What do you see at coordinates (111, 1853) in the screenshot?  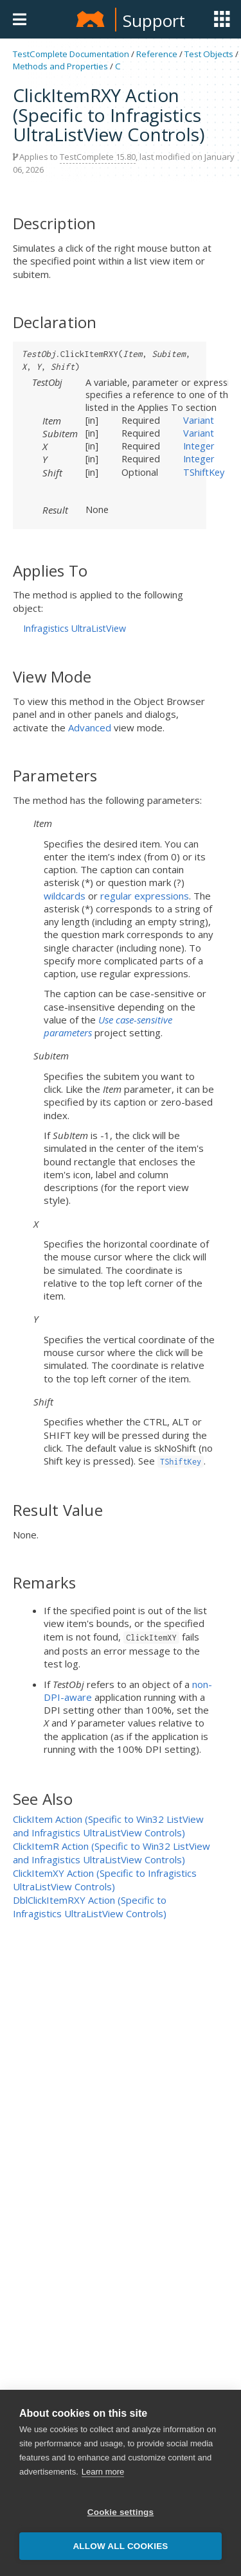 I see `ClickItemR Action (Specific to Win32 ListView and Infragistics UltraListView Controls)` at bounding box center [111, 1853].